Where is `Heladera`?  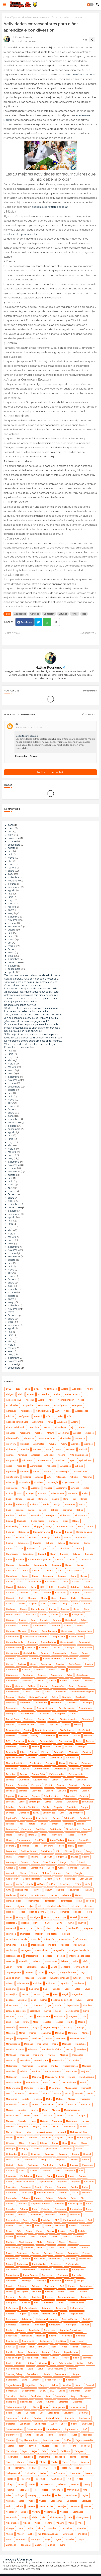 Heladera is located at coordinates (66, 1895).